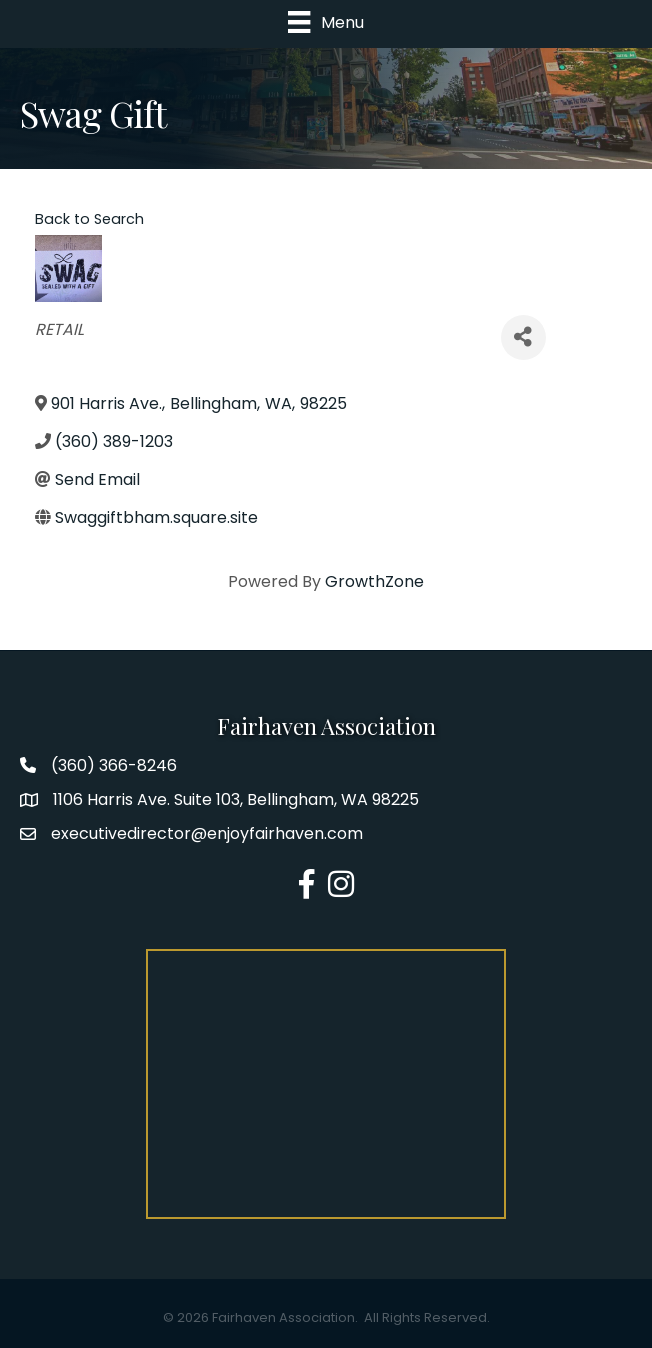 The image size is (652, 1348). I want to click on [Share], so click(523, 337).